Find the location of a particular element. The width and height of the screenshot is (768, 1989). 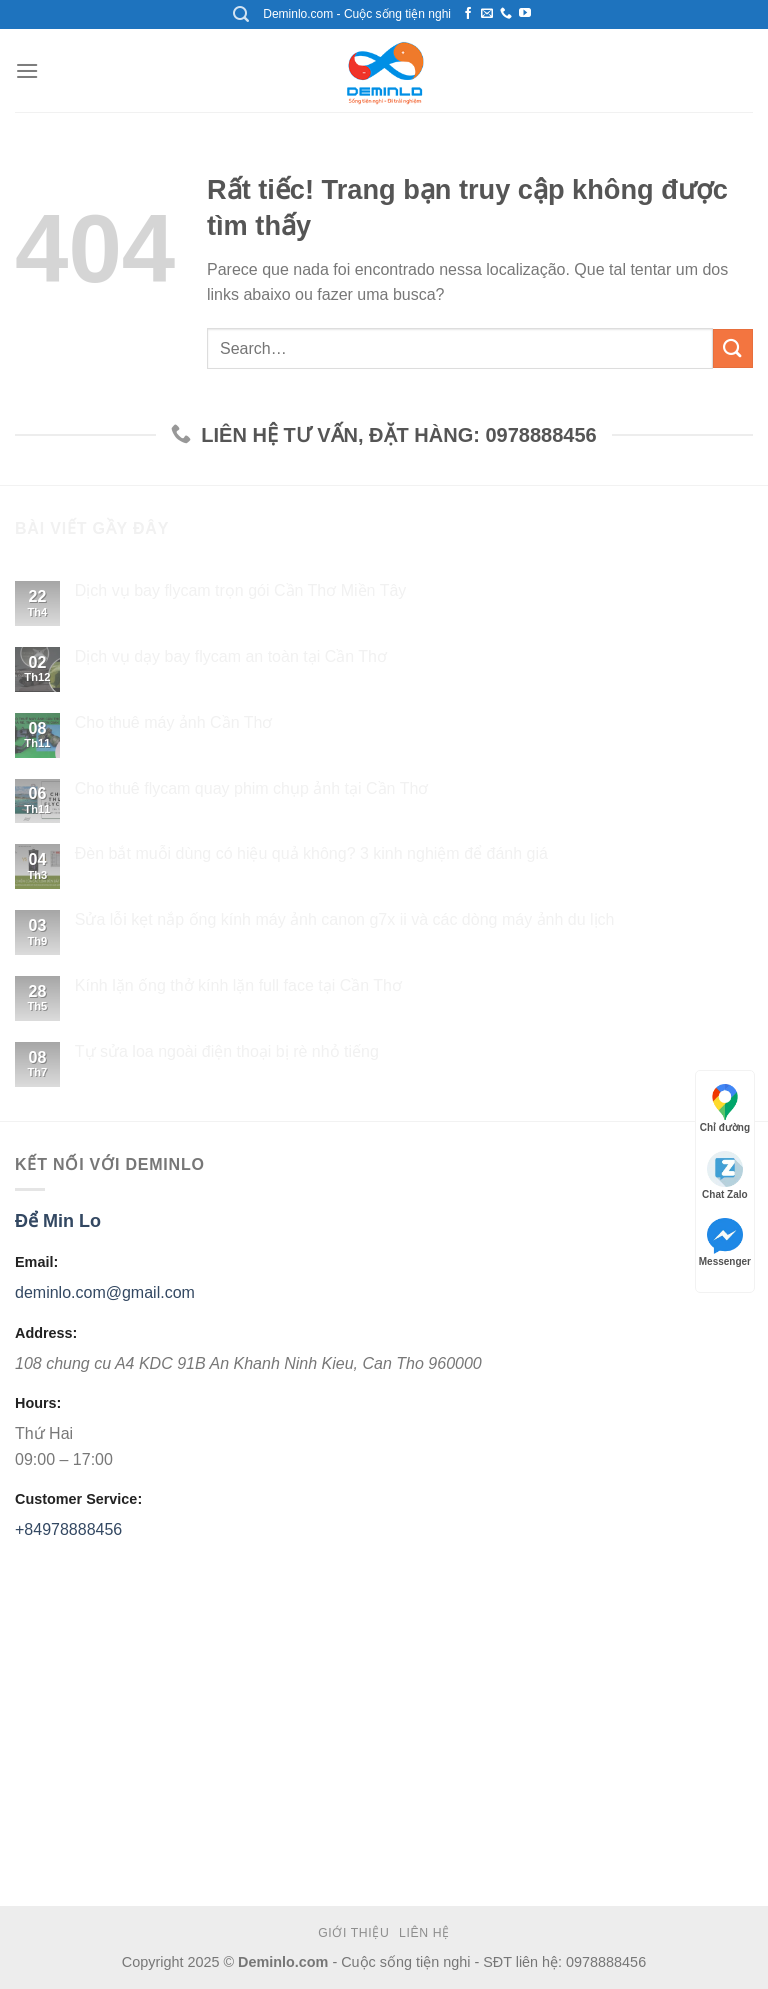

[Theo dõi kênh Youtube] is located at coordinates (525, 14).